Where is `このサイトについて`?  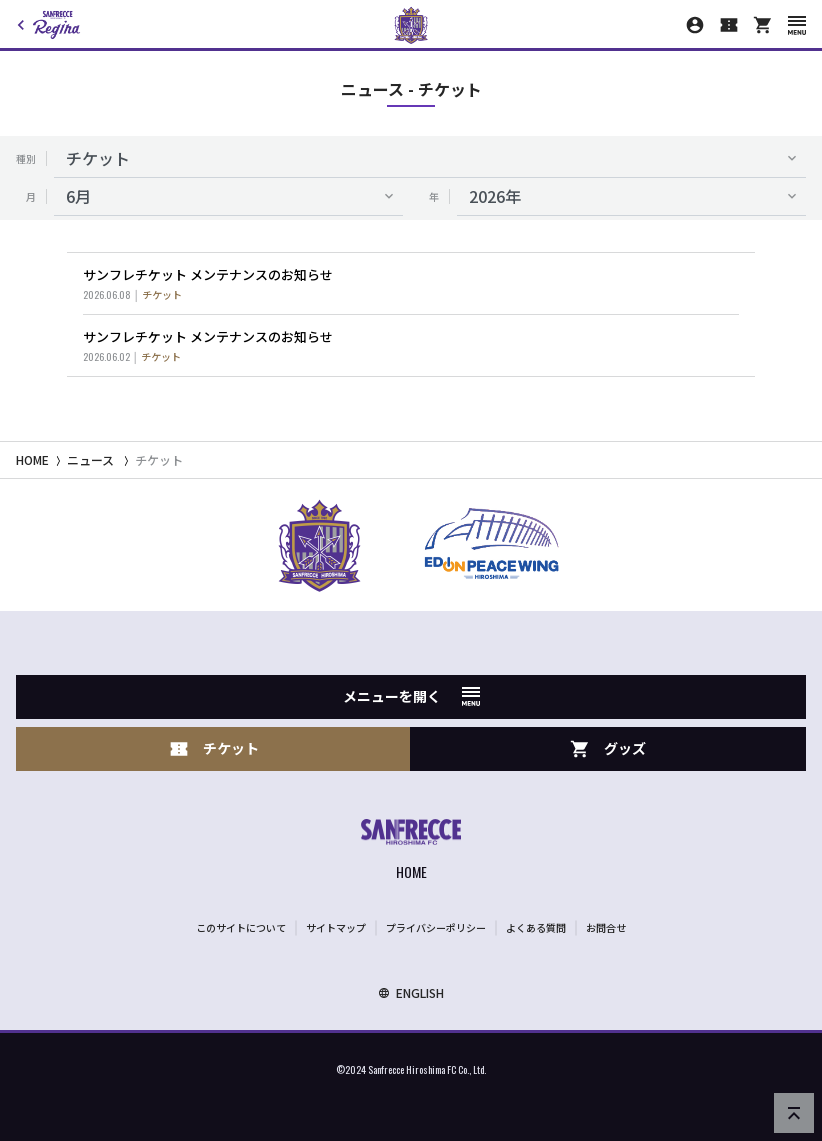 このサイトについて is located at coordinates (241, 927).